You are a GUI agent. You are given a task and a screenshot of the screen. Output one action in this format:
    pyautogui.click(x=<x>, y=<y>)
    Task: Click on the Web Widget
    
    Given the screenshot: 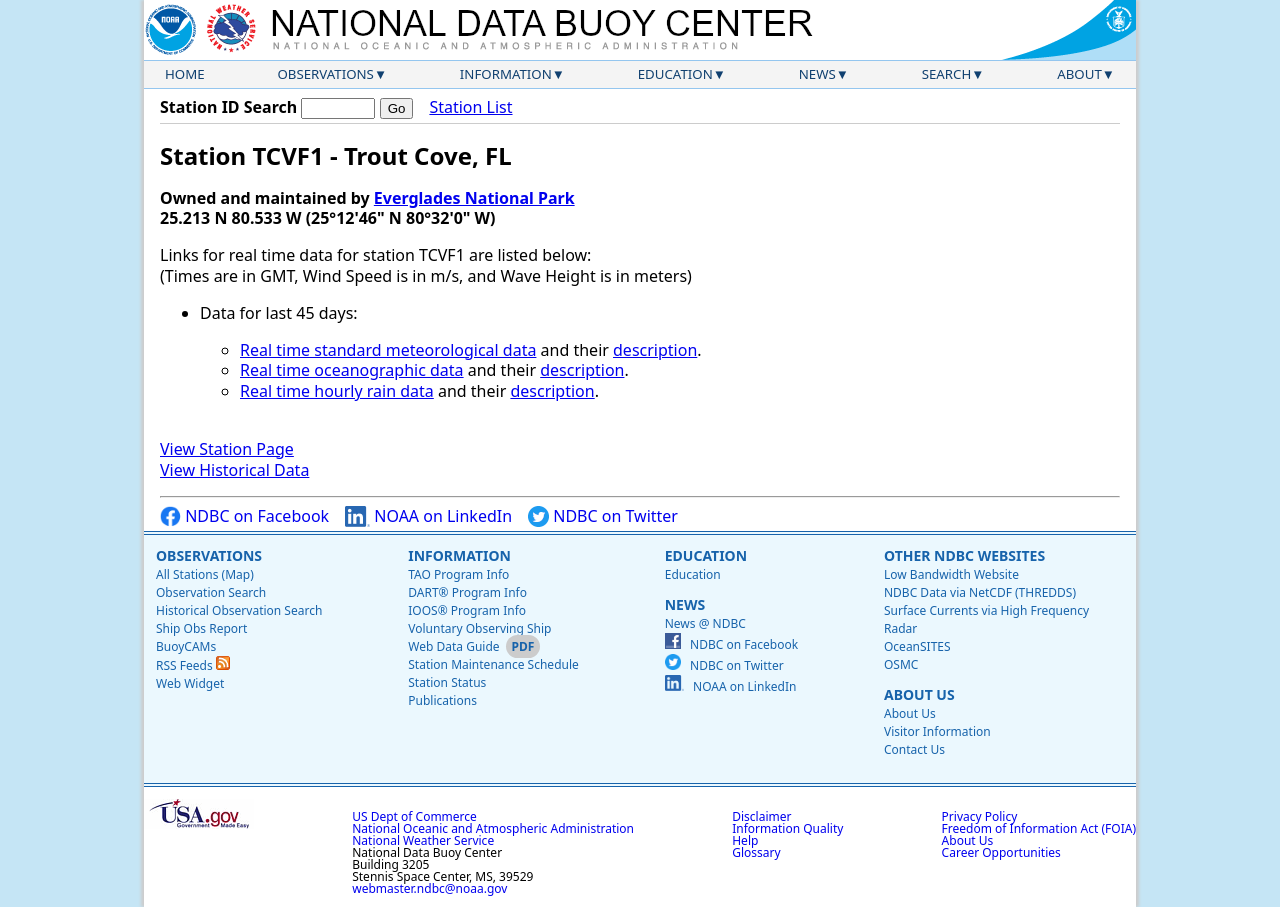 What is the action you would take?
    pyautogui.click(x=190, y=683)
    